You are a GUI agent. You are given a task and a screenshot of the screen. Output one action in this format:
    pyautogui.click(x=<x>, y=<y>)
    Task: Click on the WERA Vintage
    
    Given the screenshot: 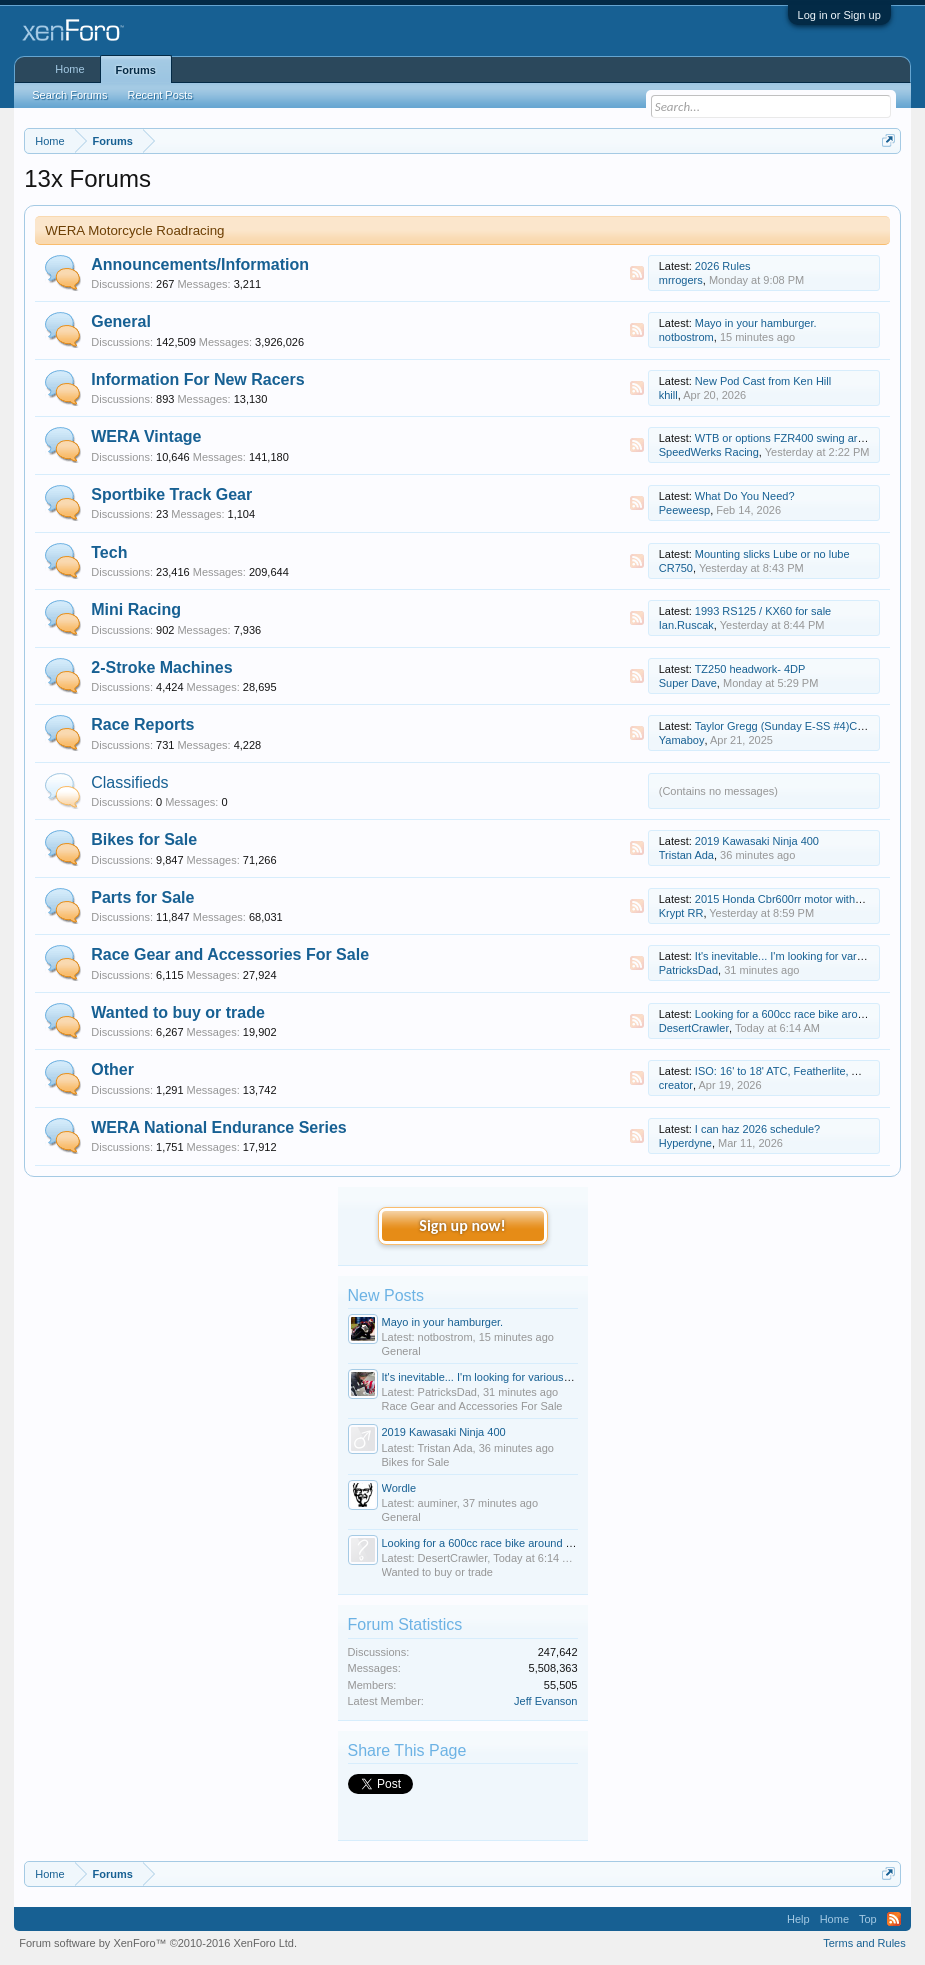 What is the action you would take?
    pyautogui.click(x=146, y=436)
    